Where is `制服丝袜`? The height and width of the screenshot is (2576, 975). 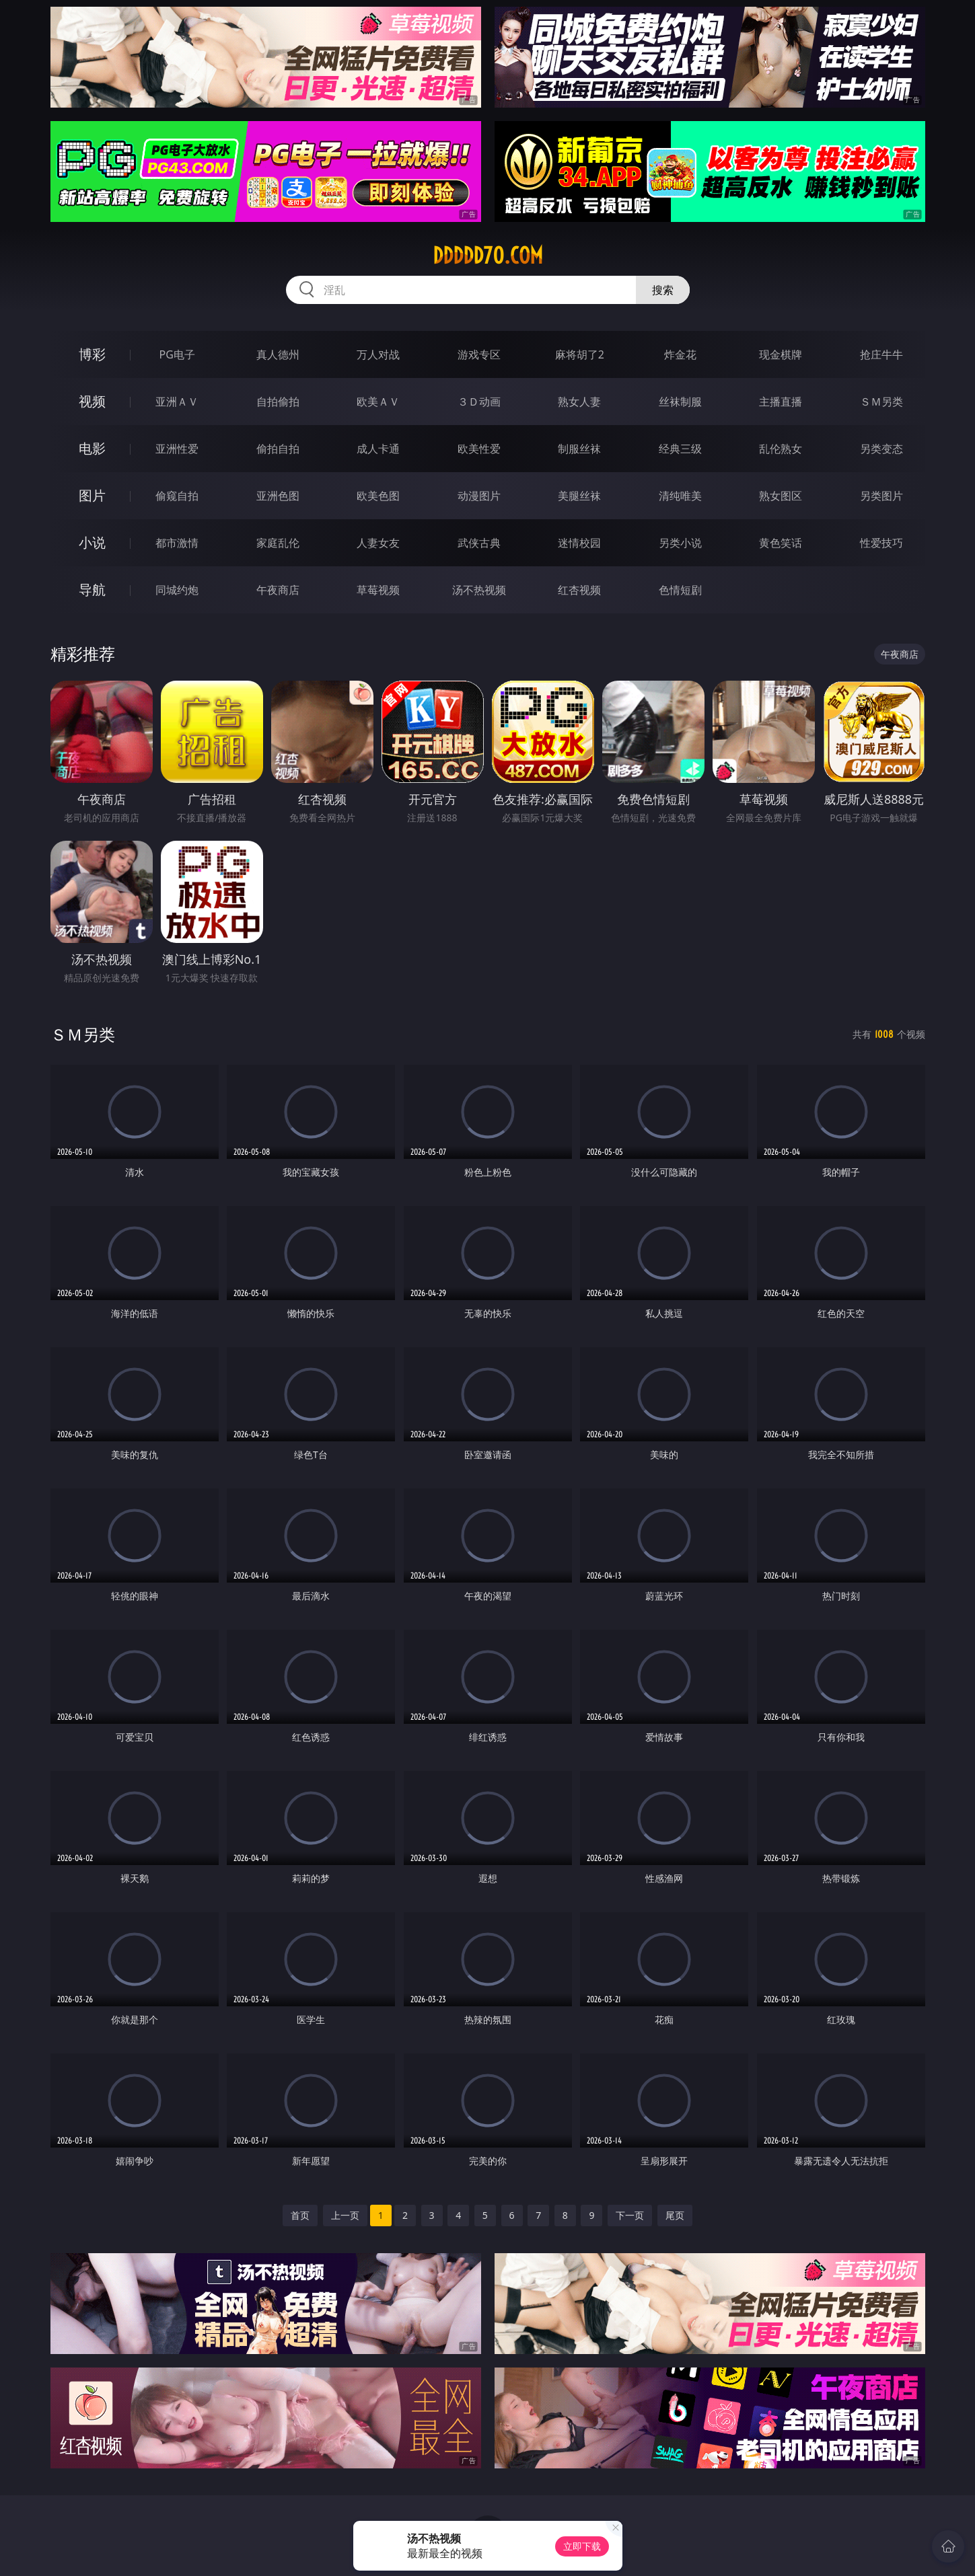
制服丝袜 is located at coordinates (579, 448).